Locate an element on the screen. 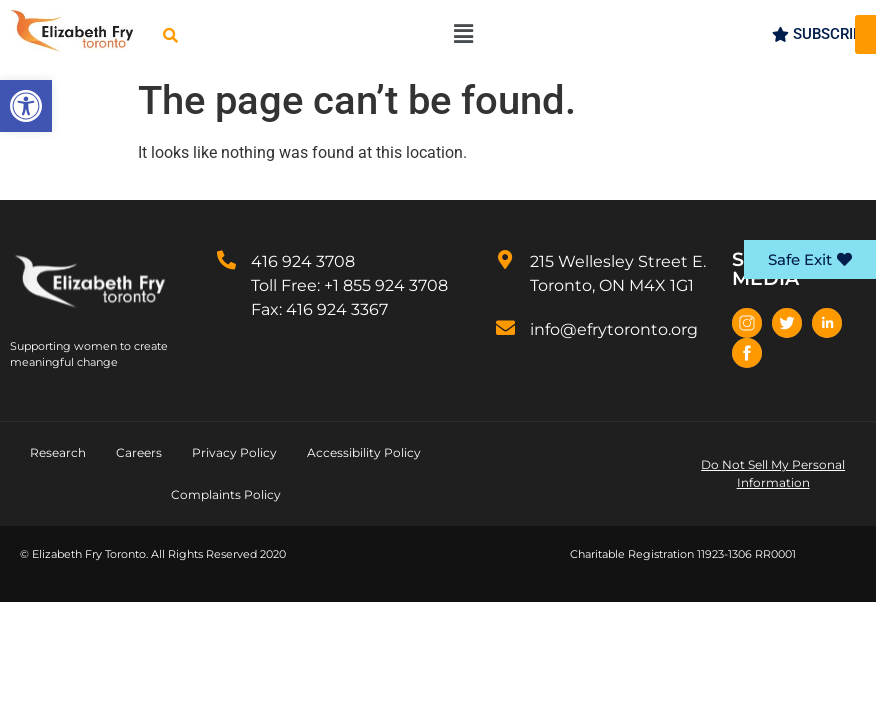 This screenshot has height=720, width=876. info@efrytoronto.org is located at coordinates (614, 329).